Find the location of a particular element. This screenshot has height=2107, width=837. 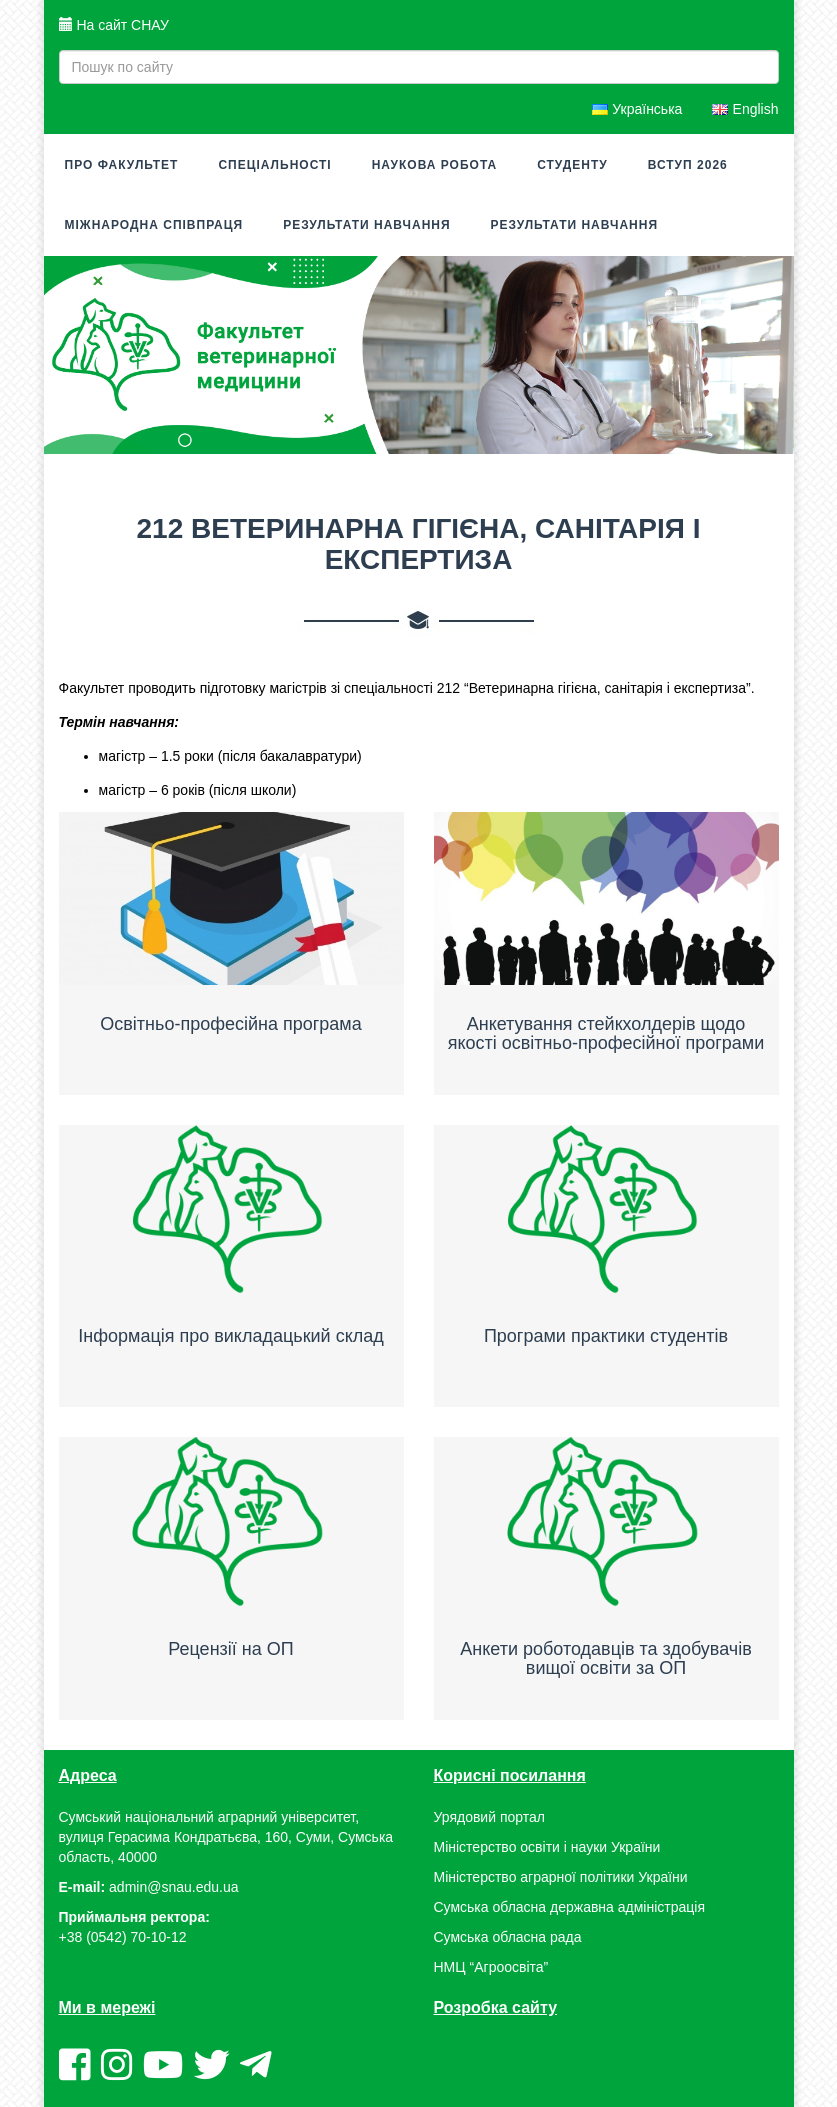

Результати навчання is located at coordinates (366, 225).